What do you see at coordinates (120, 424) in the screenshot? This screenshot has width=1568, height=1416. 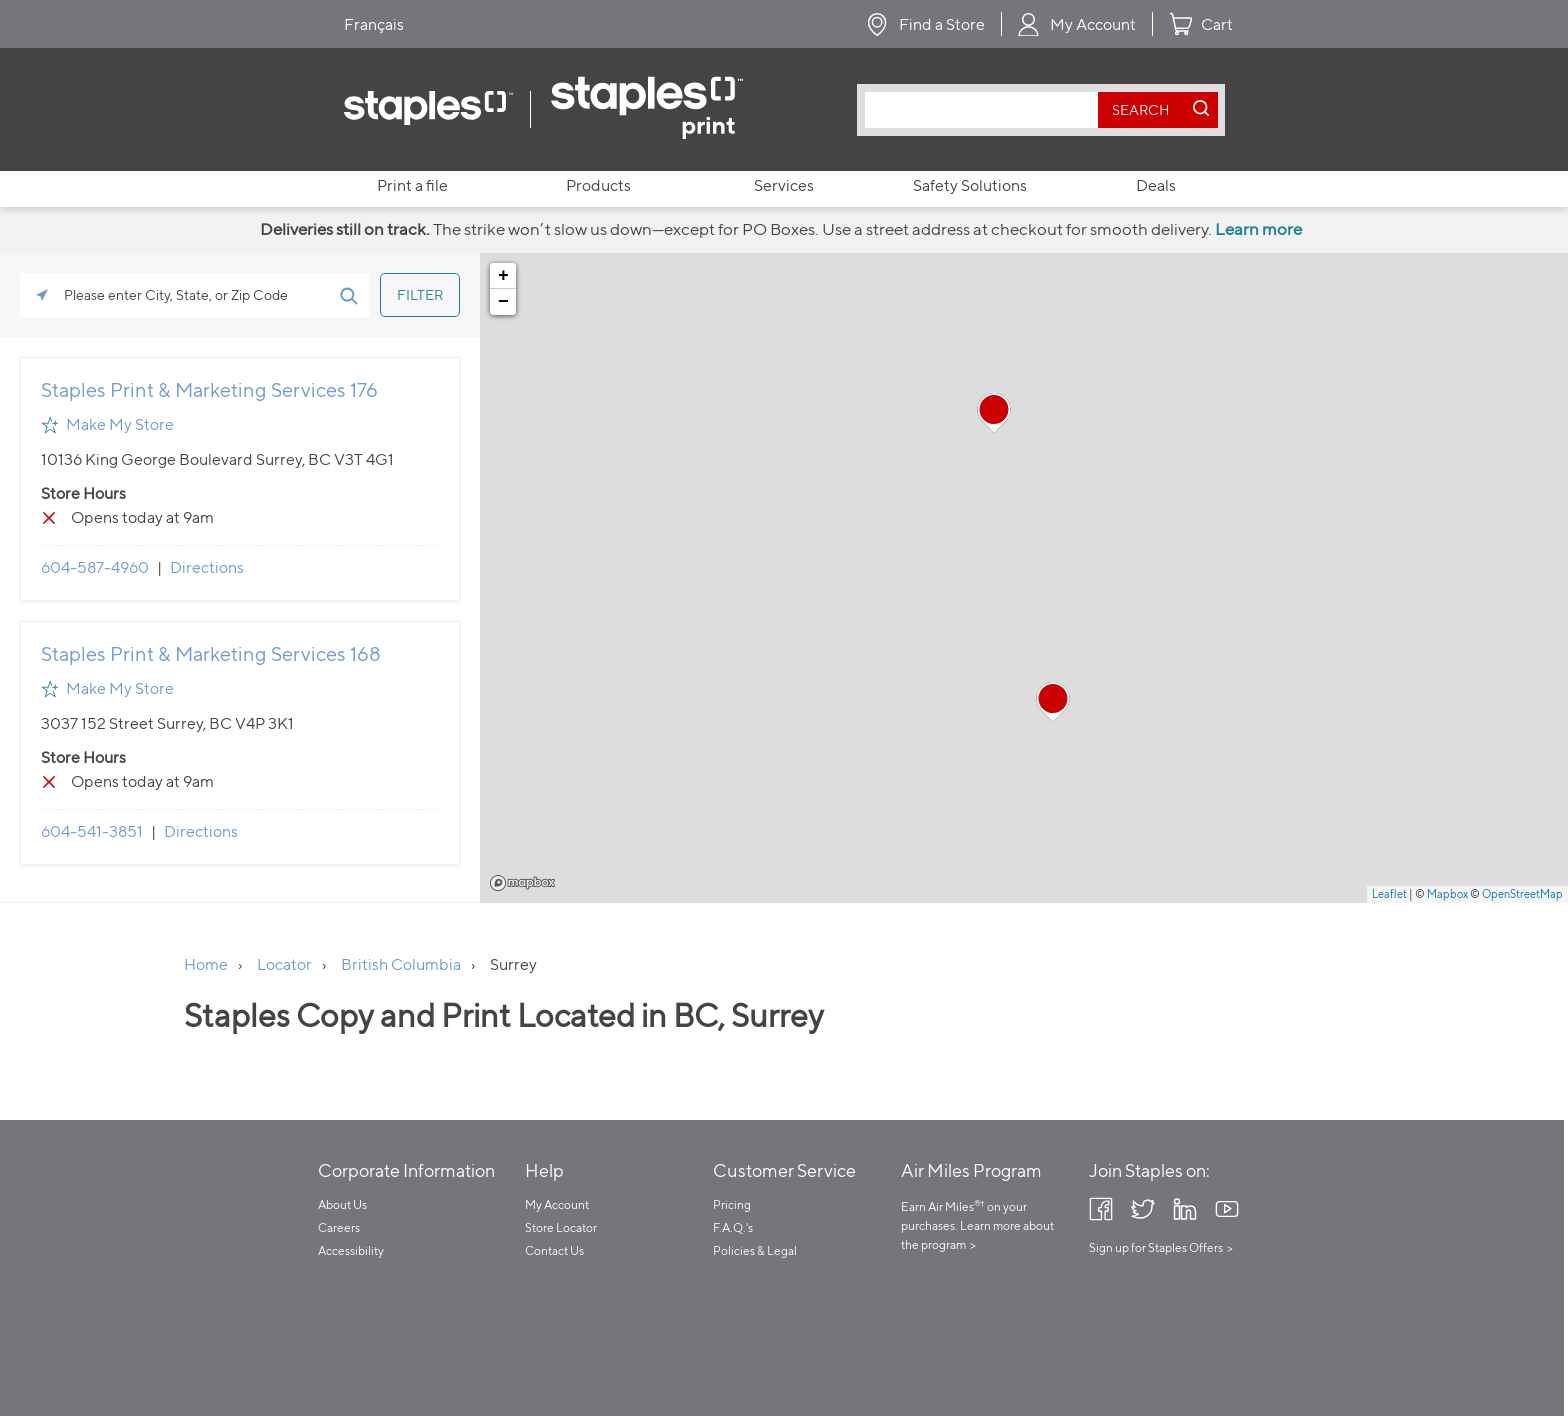 I see `Make My Store` at bounding box center [120, 424].